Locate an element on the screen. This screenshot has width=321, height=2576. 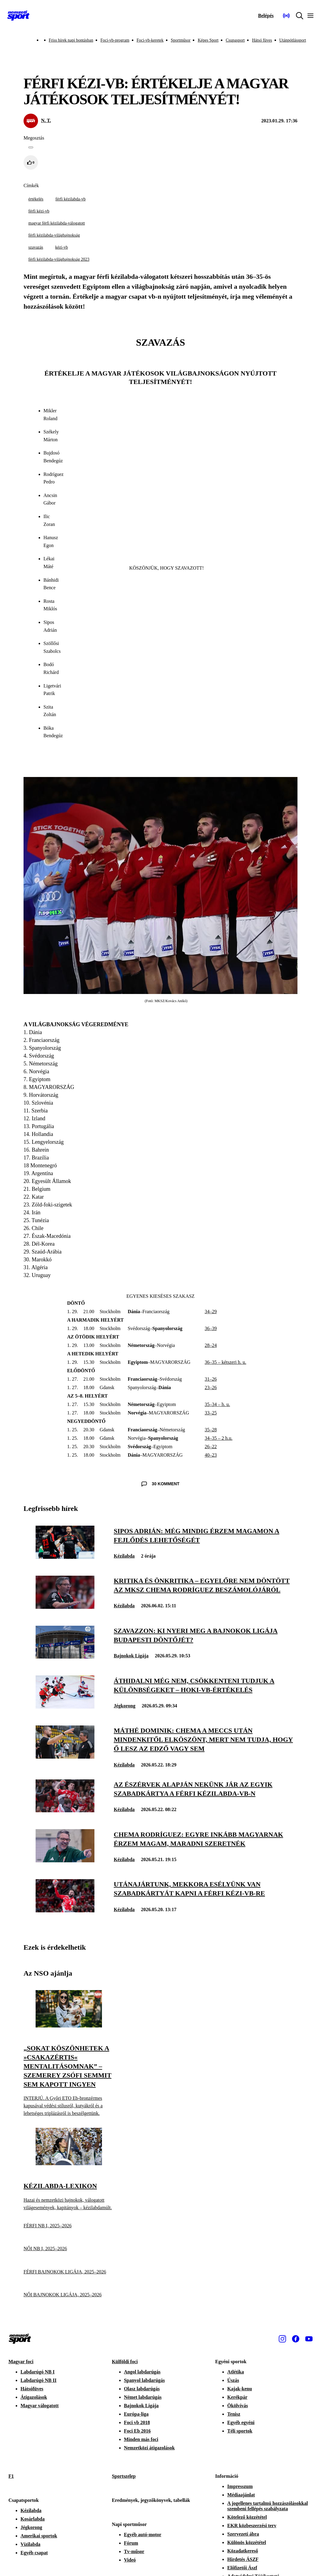
Egyéb csapat is located at coordinates (34, 2552).